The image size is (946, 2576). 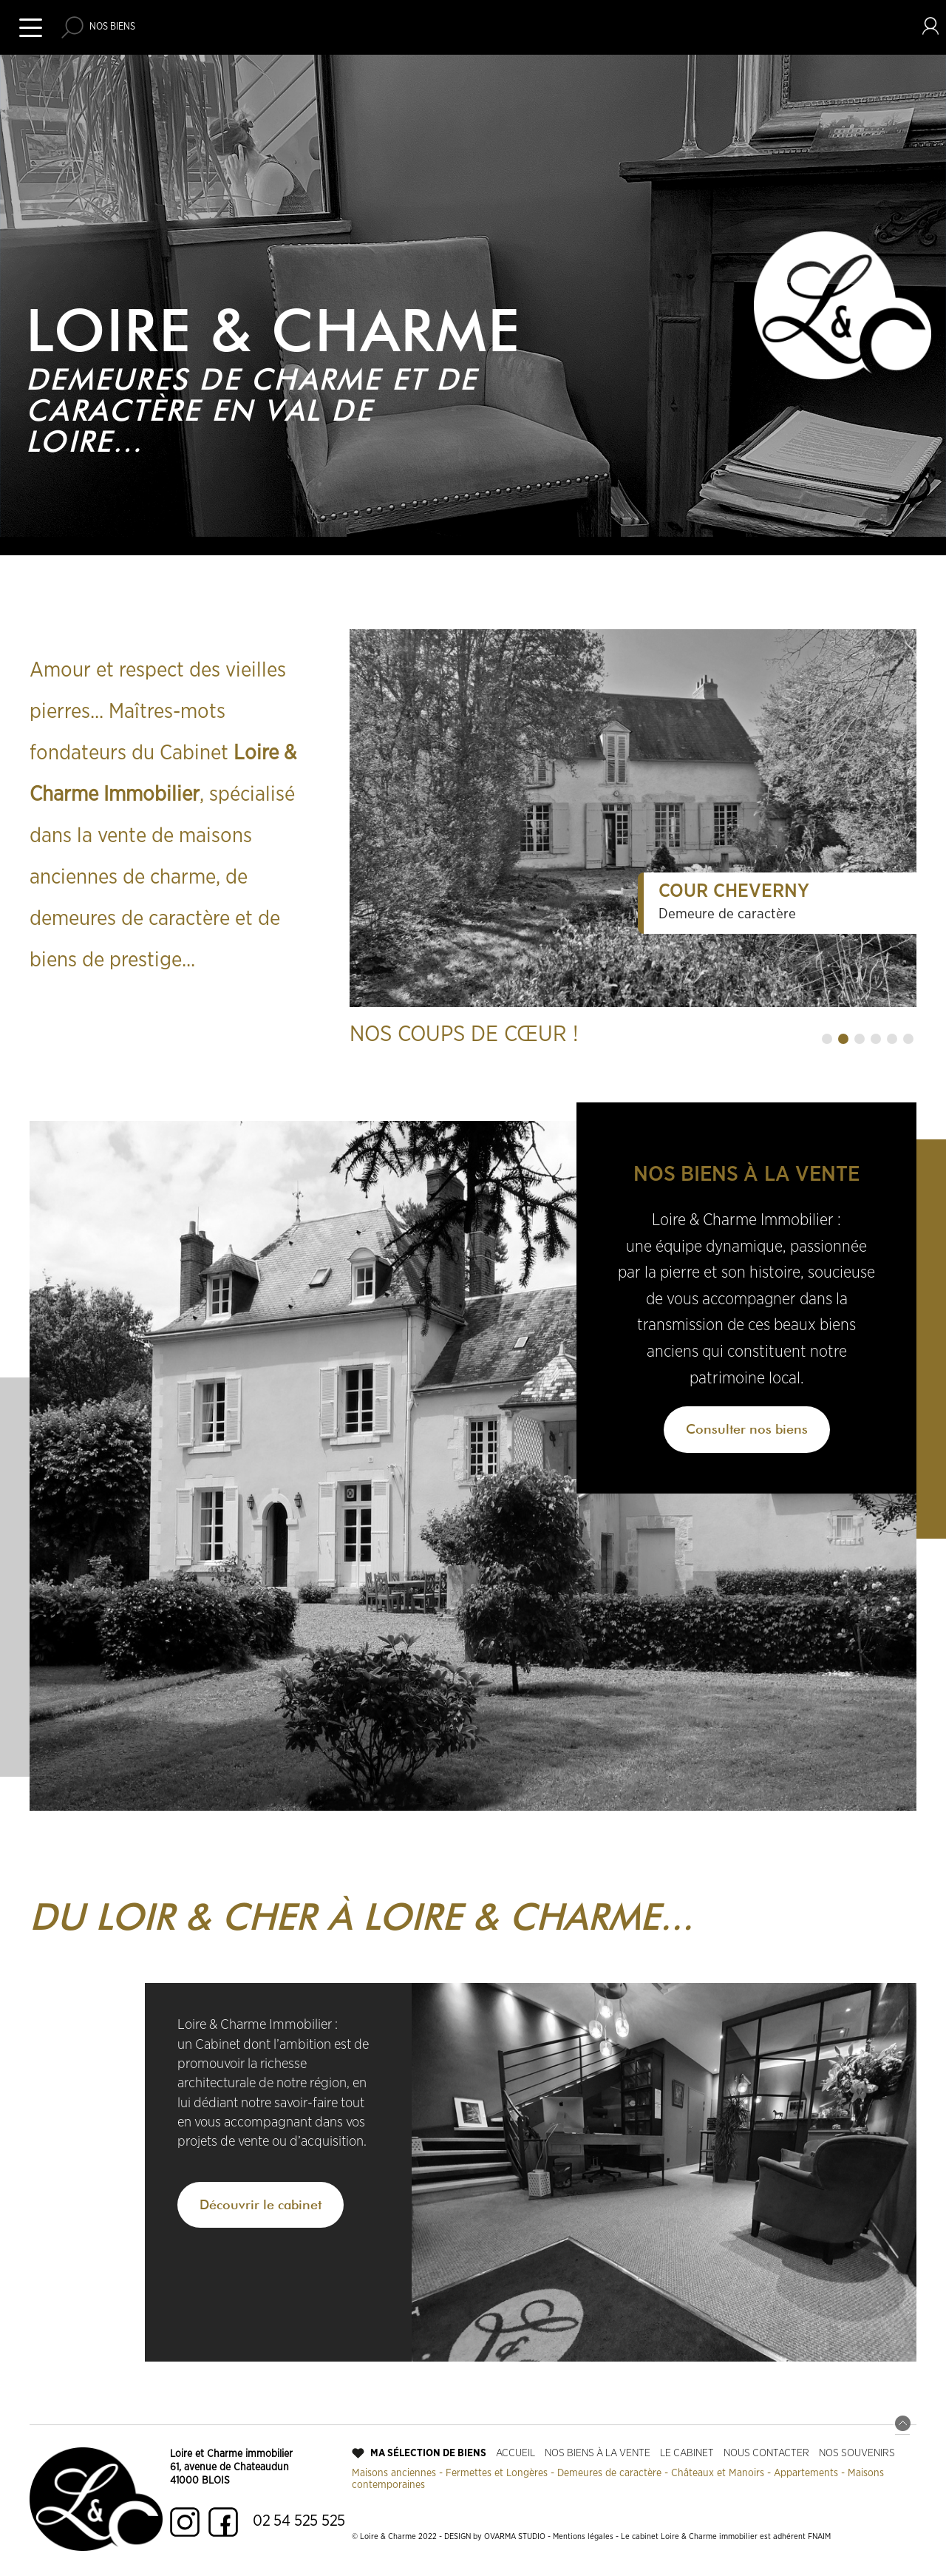 What do you see at coordinates (857, 2453) in the screenshot?
I see `Nos souvenirs` at bounding box center [857, 2453].